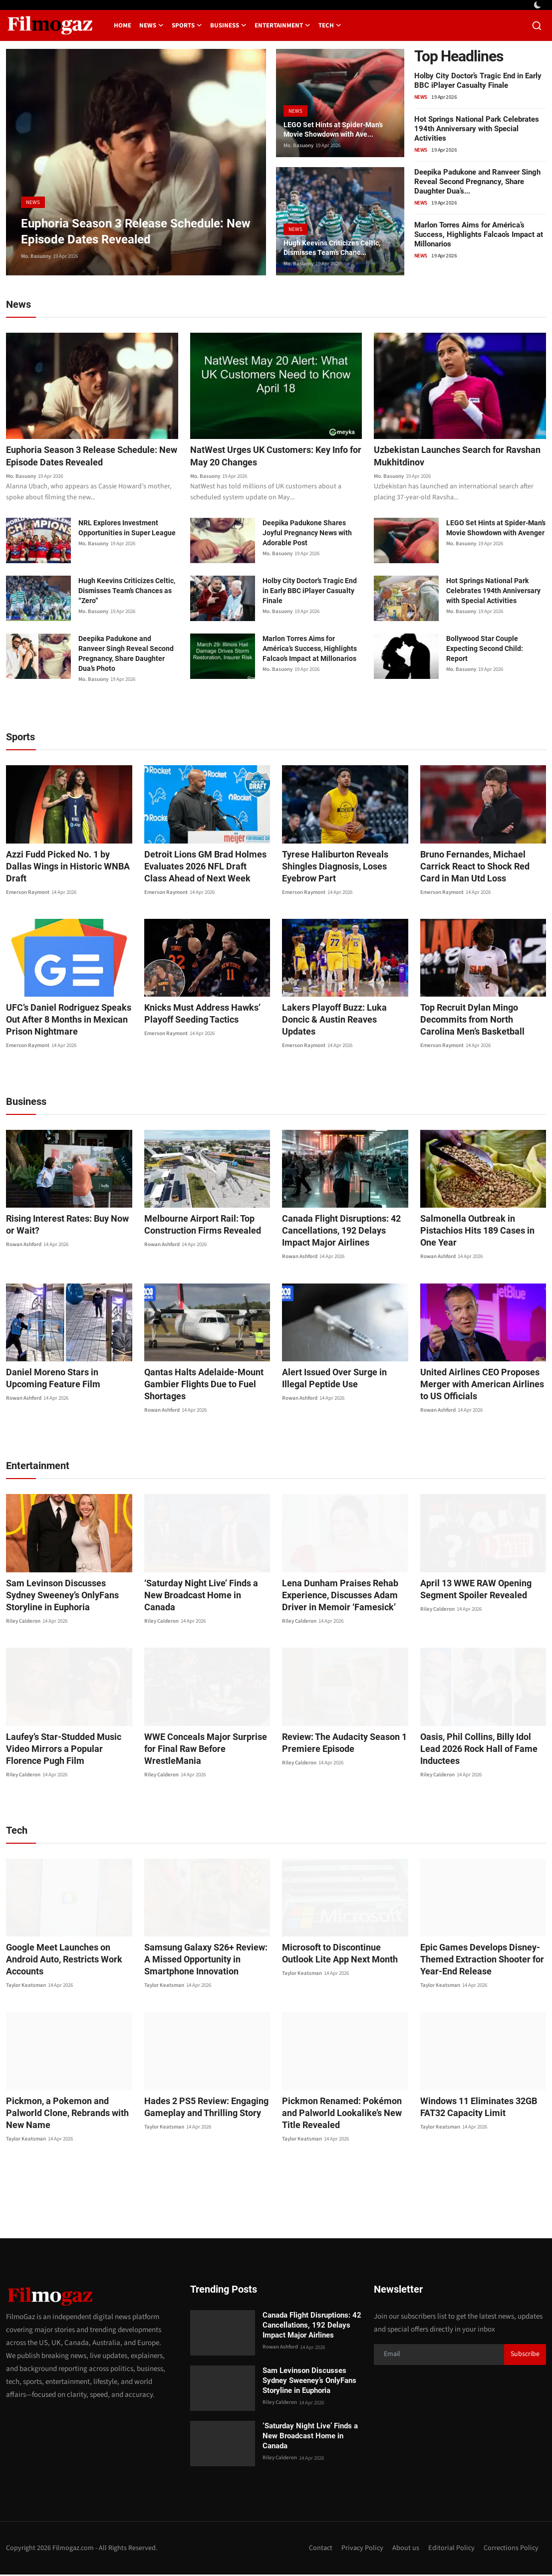  What do you see at coordinates (64, 1596) in the screenshot?
I see `Sam Levinson Discusses Sydney Sweeney’s OnlyFans Storyline in Euphoria` at bounding box center [64, 1596].